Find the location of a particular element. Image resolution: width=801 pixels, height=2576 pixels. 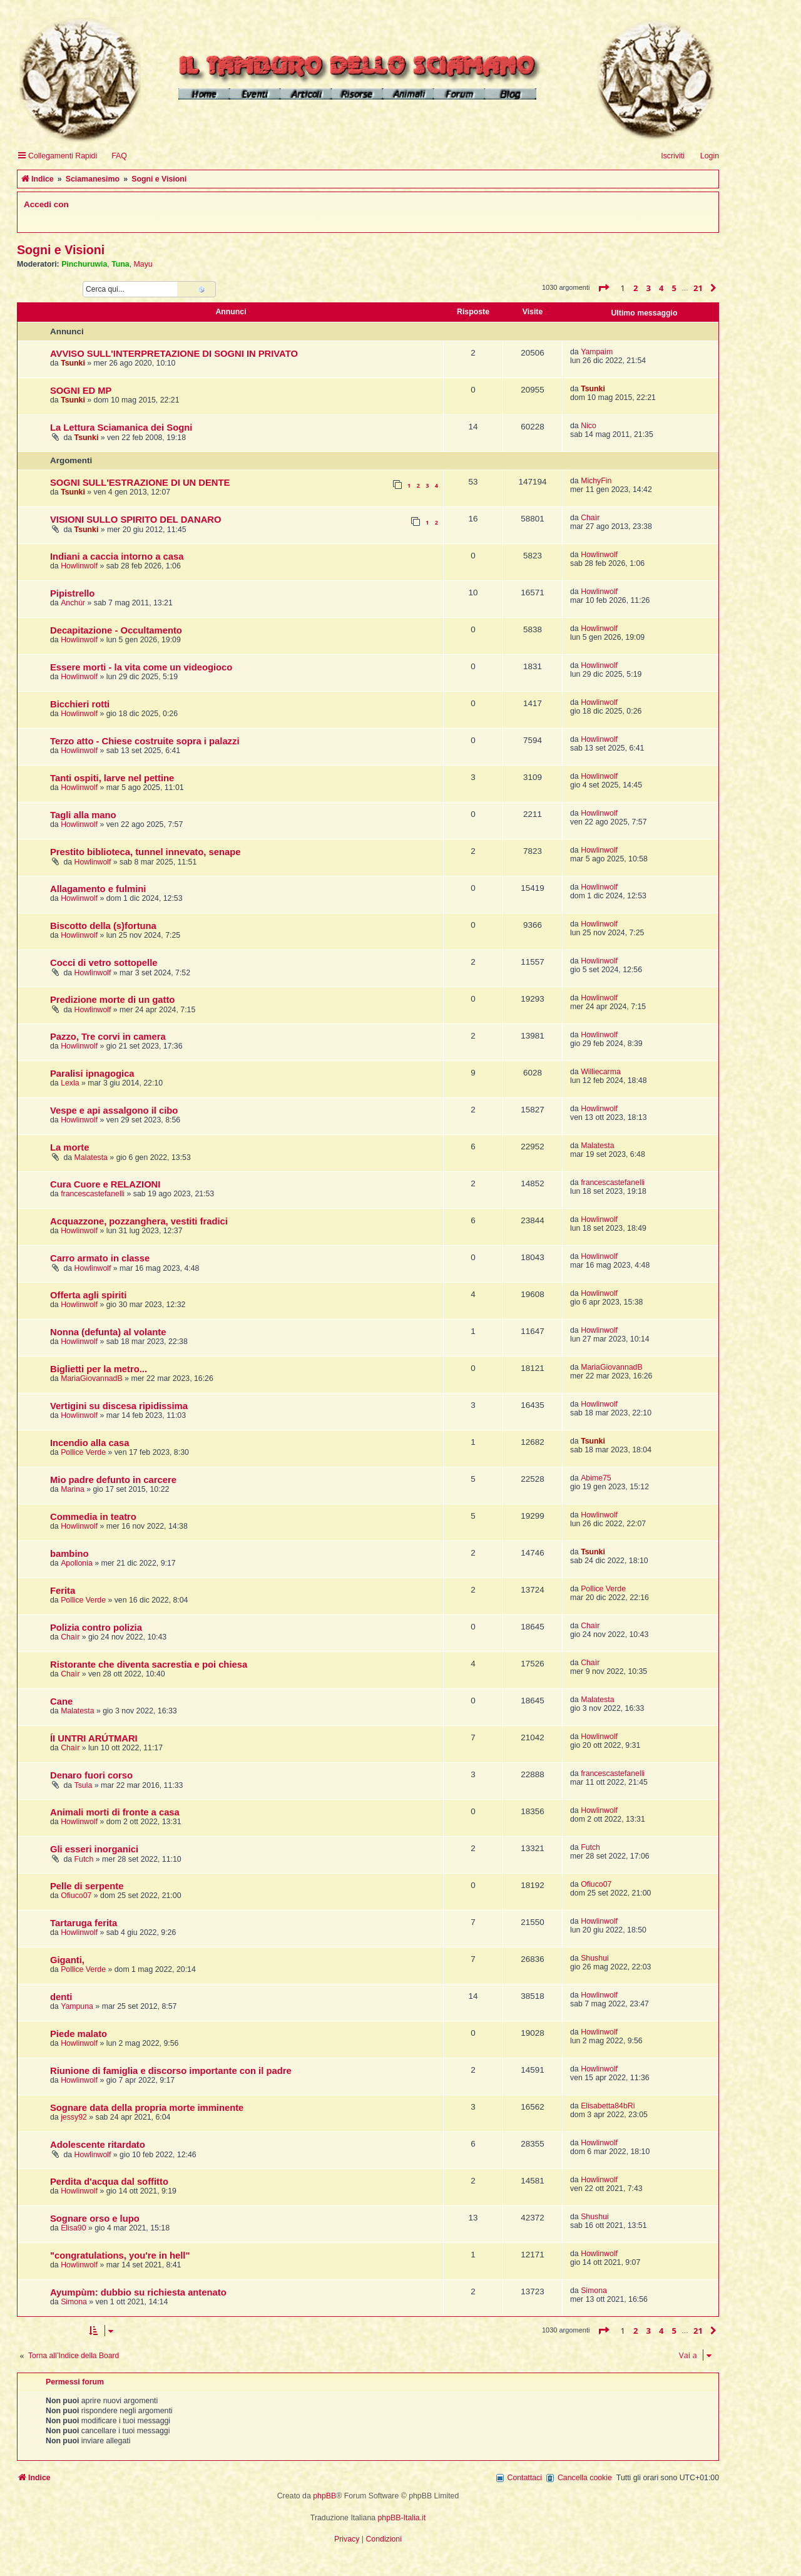

Prestito biblioteca, tunnel innevato, senape is located at coordinates (145, 852).